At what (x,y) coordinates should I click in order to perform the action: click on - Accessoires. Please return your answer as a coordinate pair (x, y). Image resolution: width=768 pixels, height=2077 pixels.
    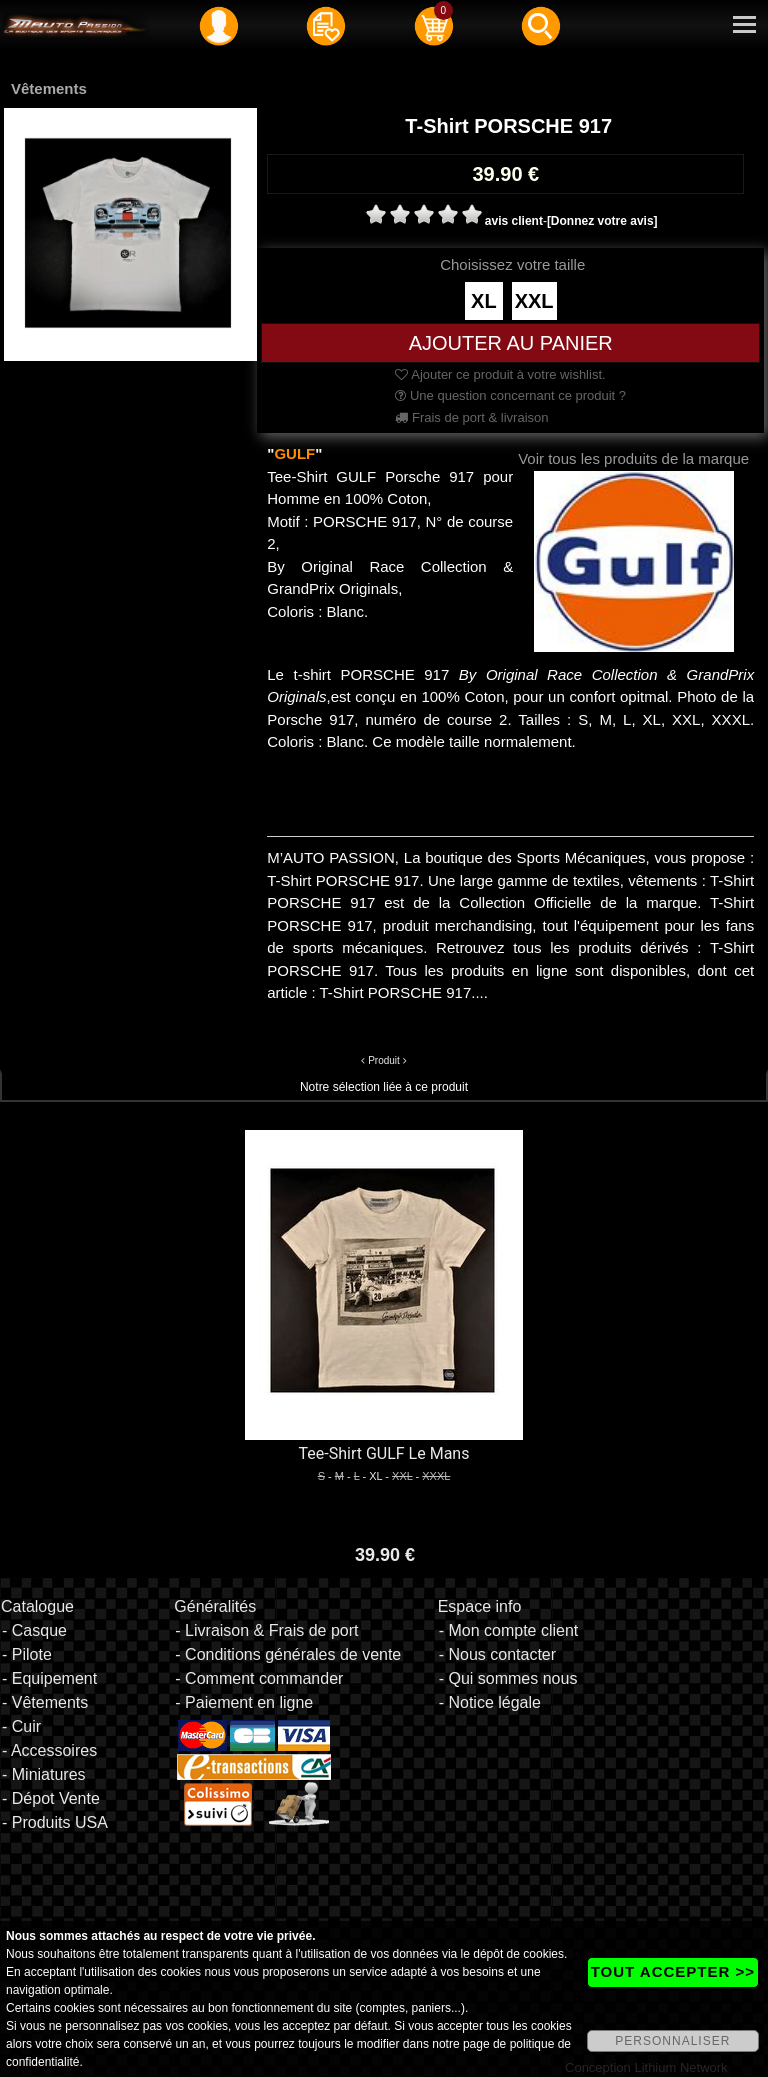
    Looking at the image, I should click on (49, 1750).